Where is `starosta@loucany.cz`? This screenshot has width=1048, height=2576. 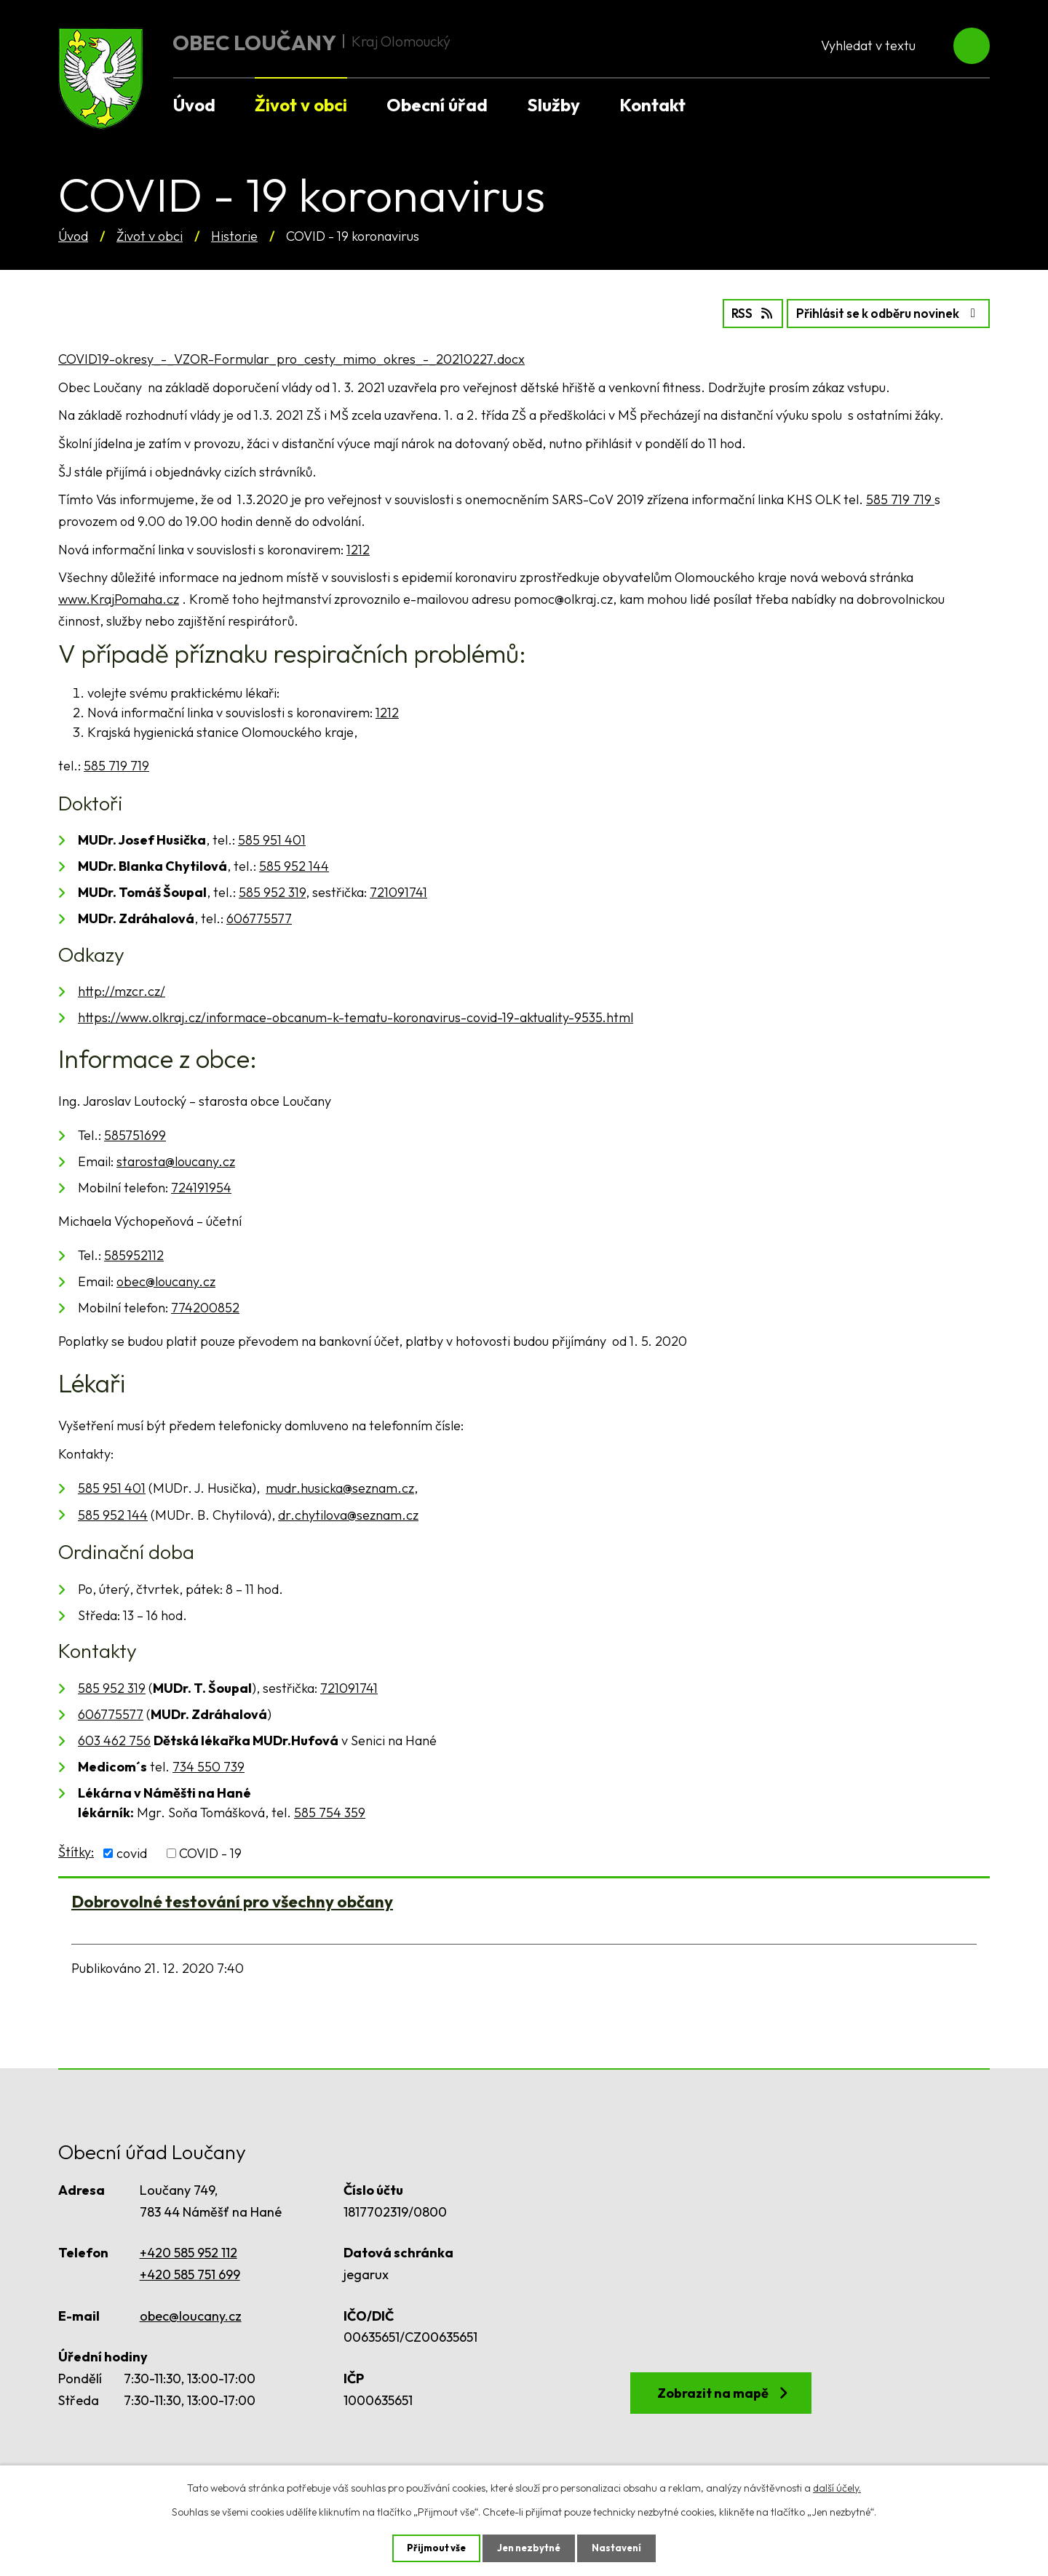
starosta@loucany.cz is located at coordinates (175, 1160).